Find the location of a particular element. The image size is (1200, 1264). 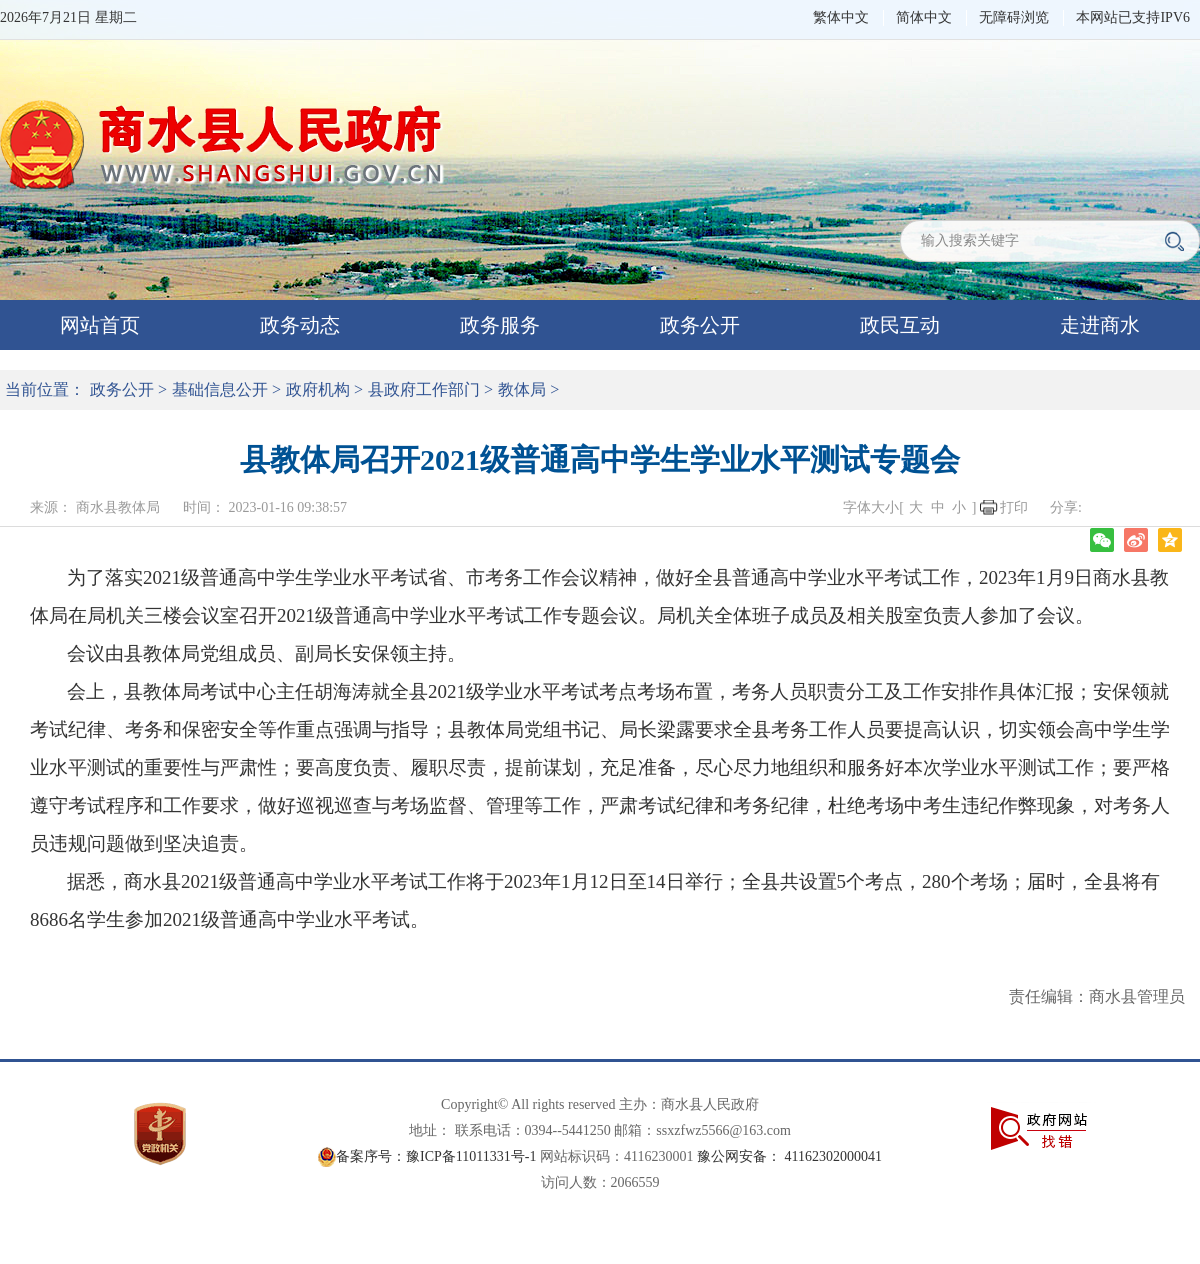

繁体中文 is located at coordinates (841, 17).